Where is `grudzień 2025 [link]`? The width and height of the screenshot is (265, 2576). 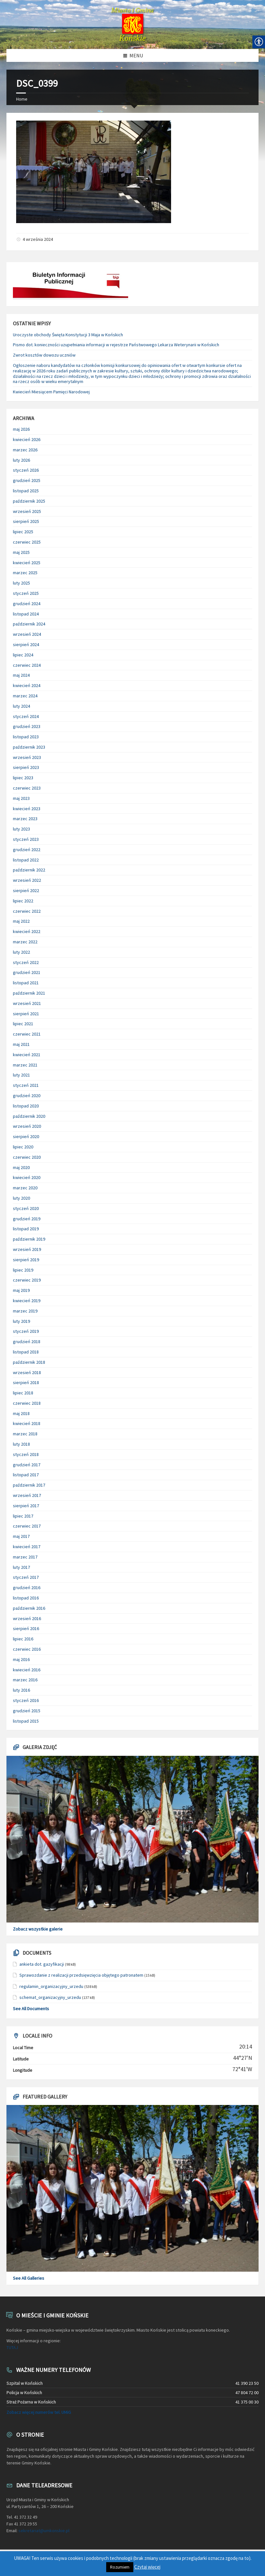 grudzień 2025 [link] is located at coordinates (26, 480).